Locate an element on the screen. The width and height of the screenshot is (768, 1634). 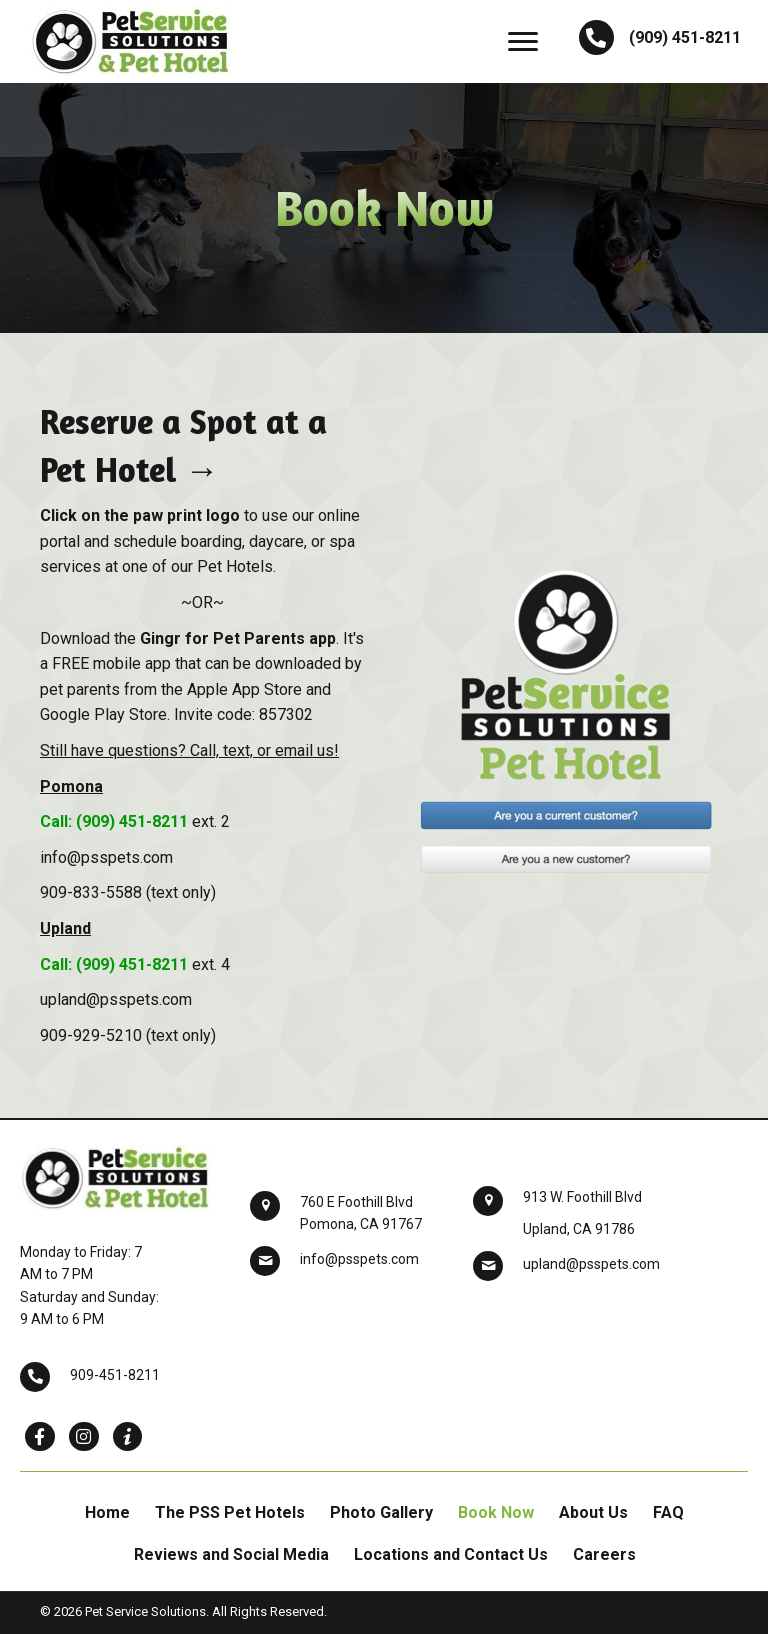
Careers is located at coordinates (604, 1554).